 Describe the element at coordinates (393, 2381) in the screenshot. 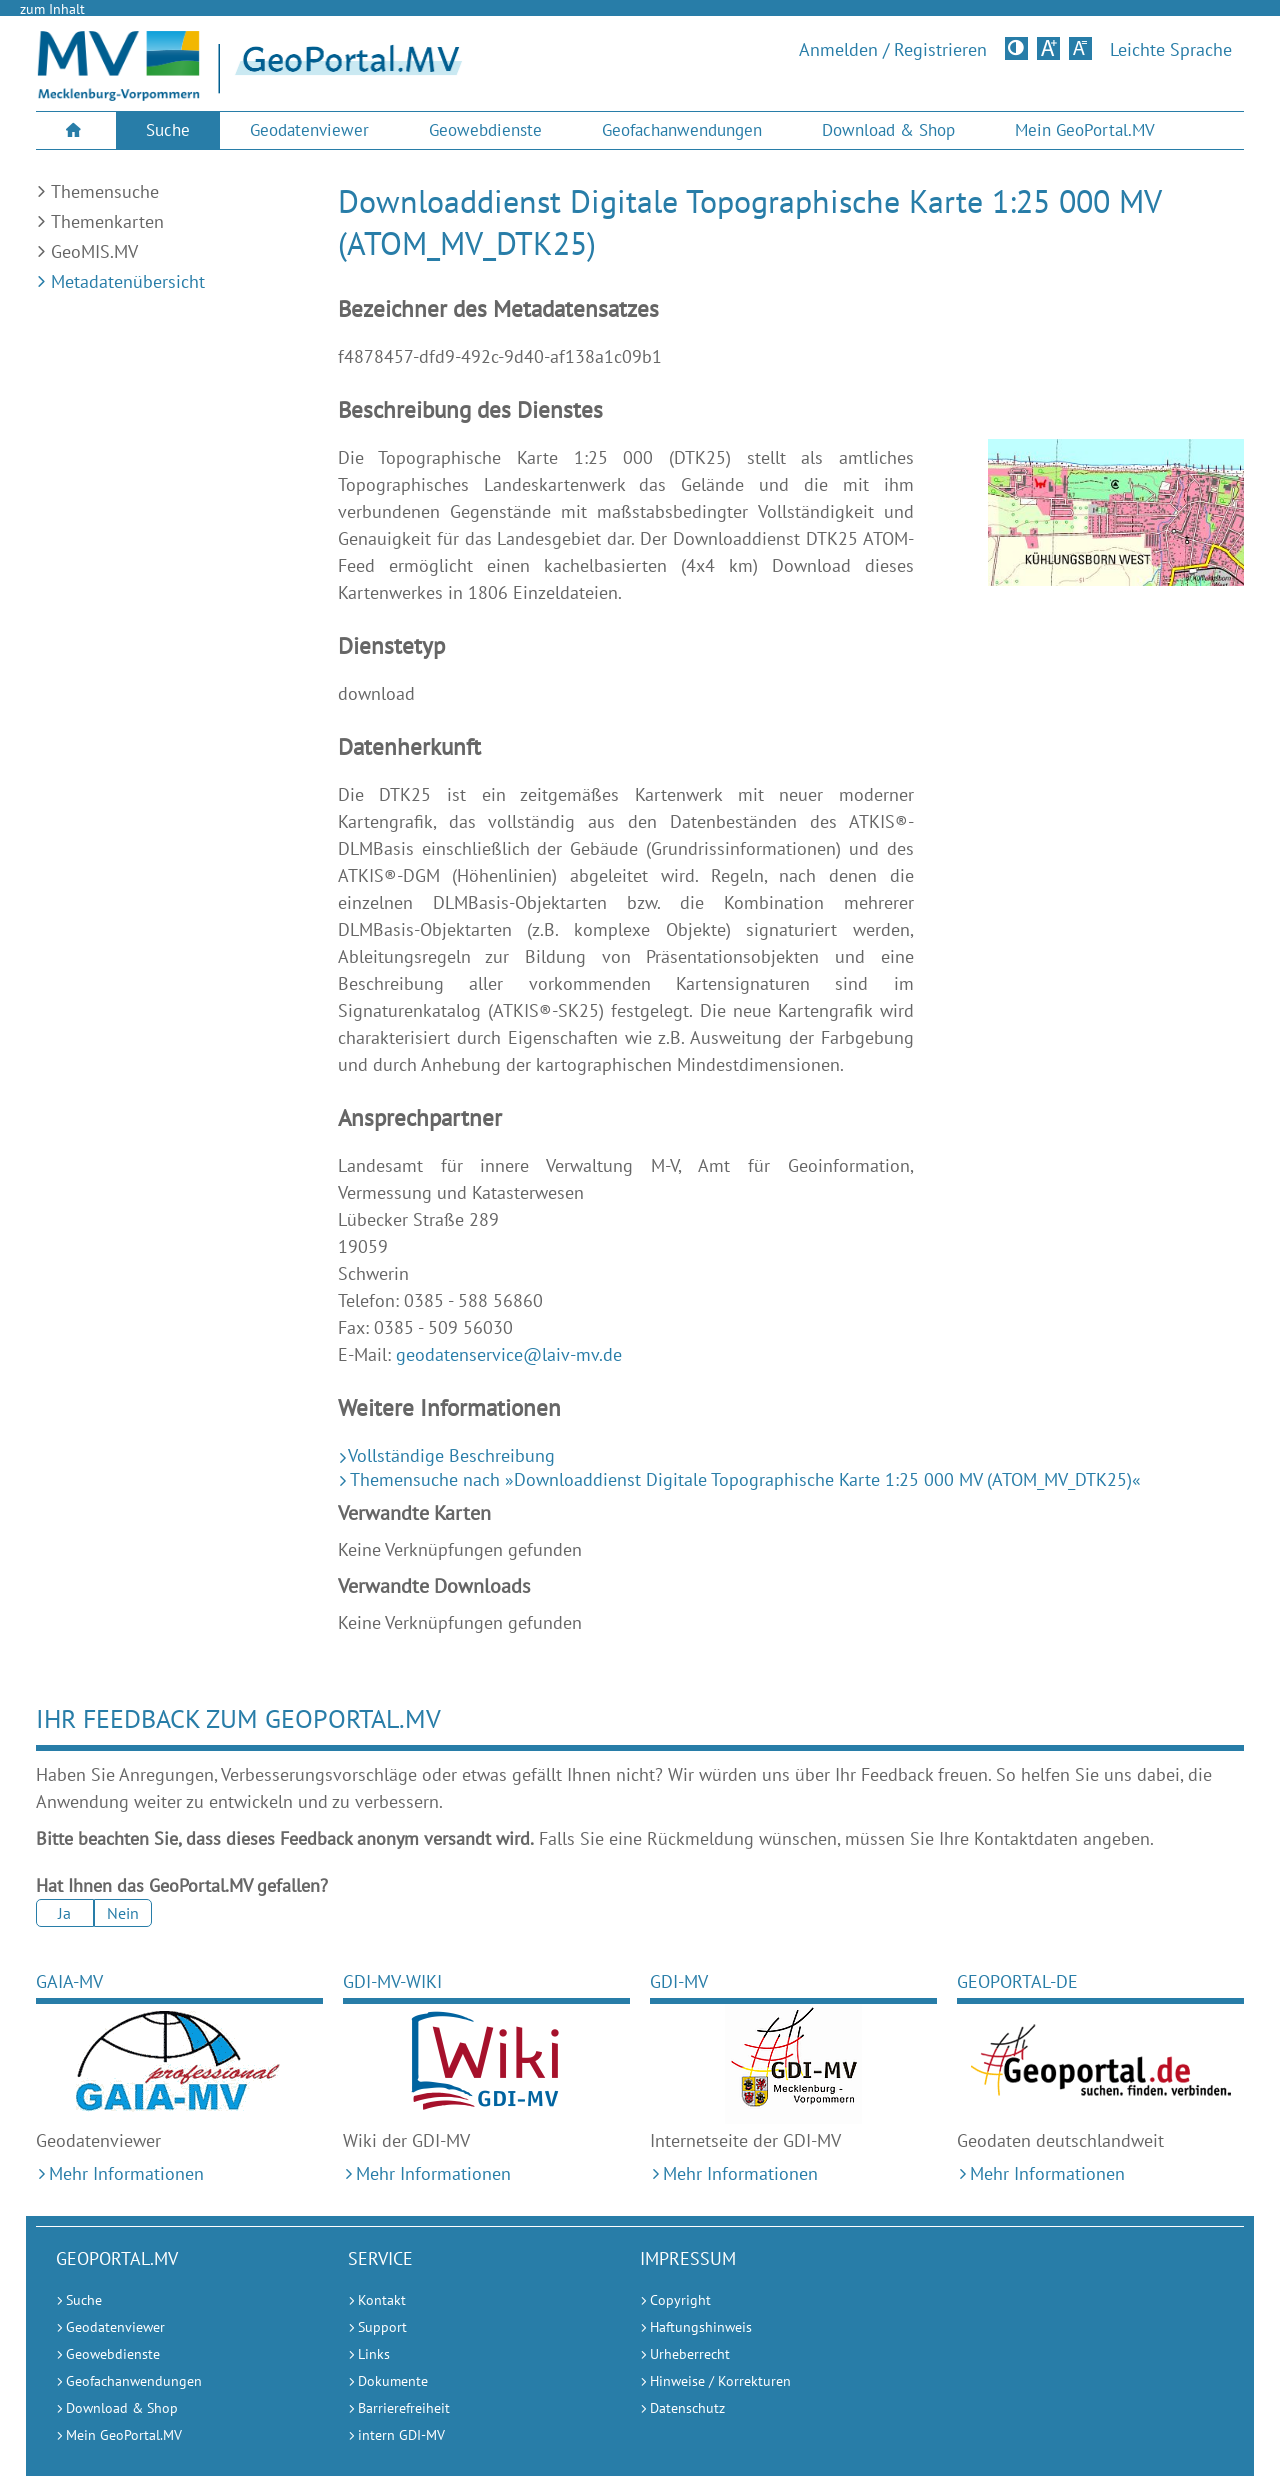

I see `Dokumente` at that location.